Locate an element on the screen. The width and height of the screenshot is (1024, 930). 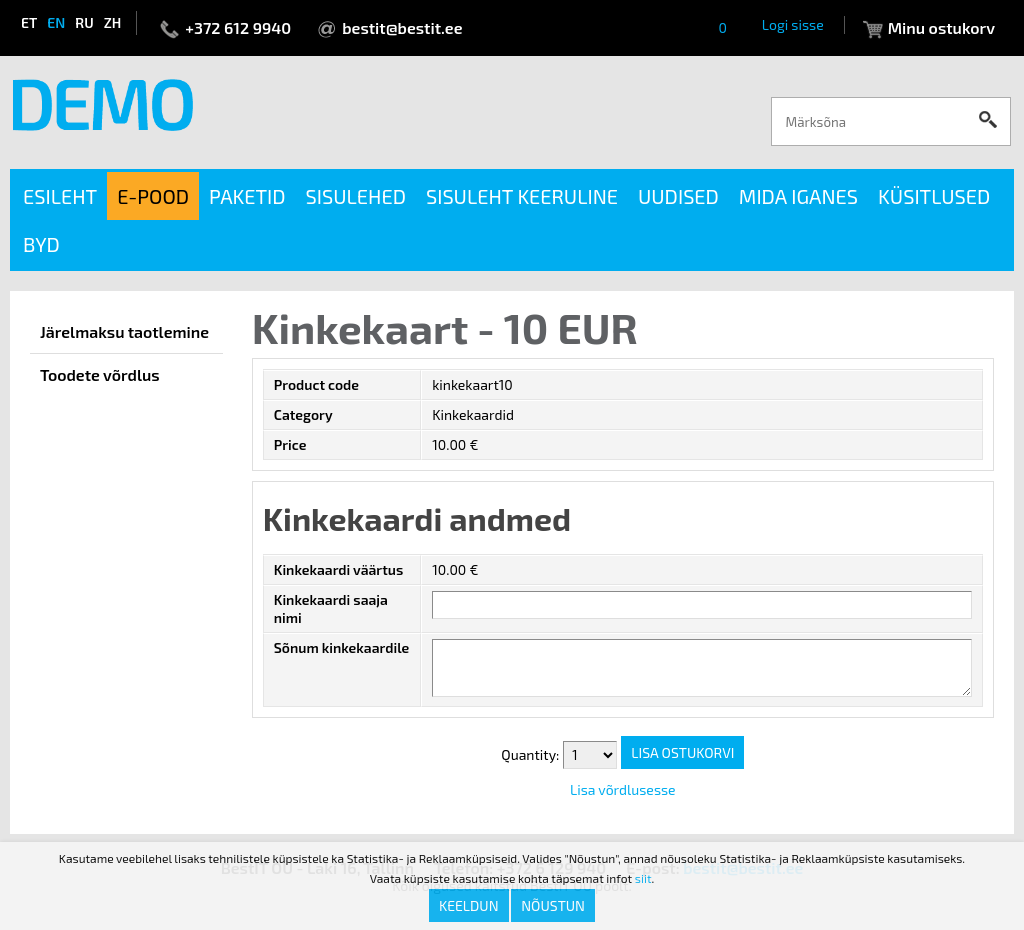
Toodete võrdlus is located at coordinates (100, 374).